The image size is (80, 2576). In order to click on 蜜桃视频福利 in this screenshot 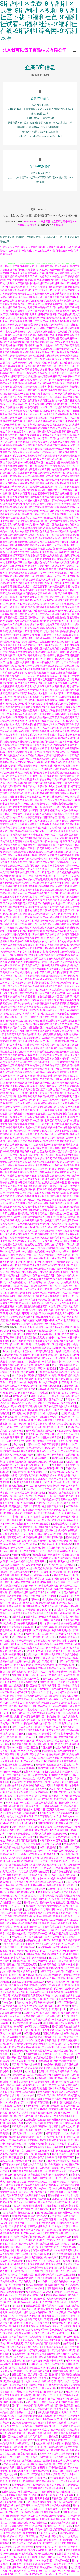, I will do `click(63, 1981)`.